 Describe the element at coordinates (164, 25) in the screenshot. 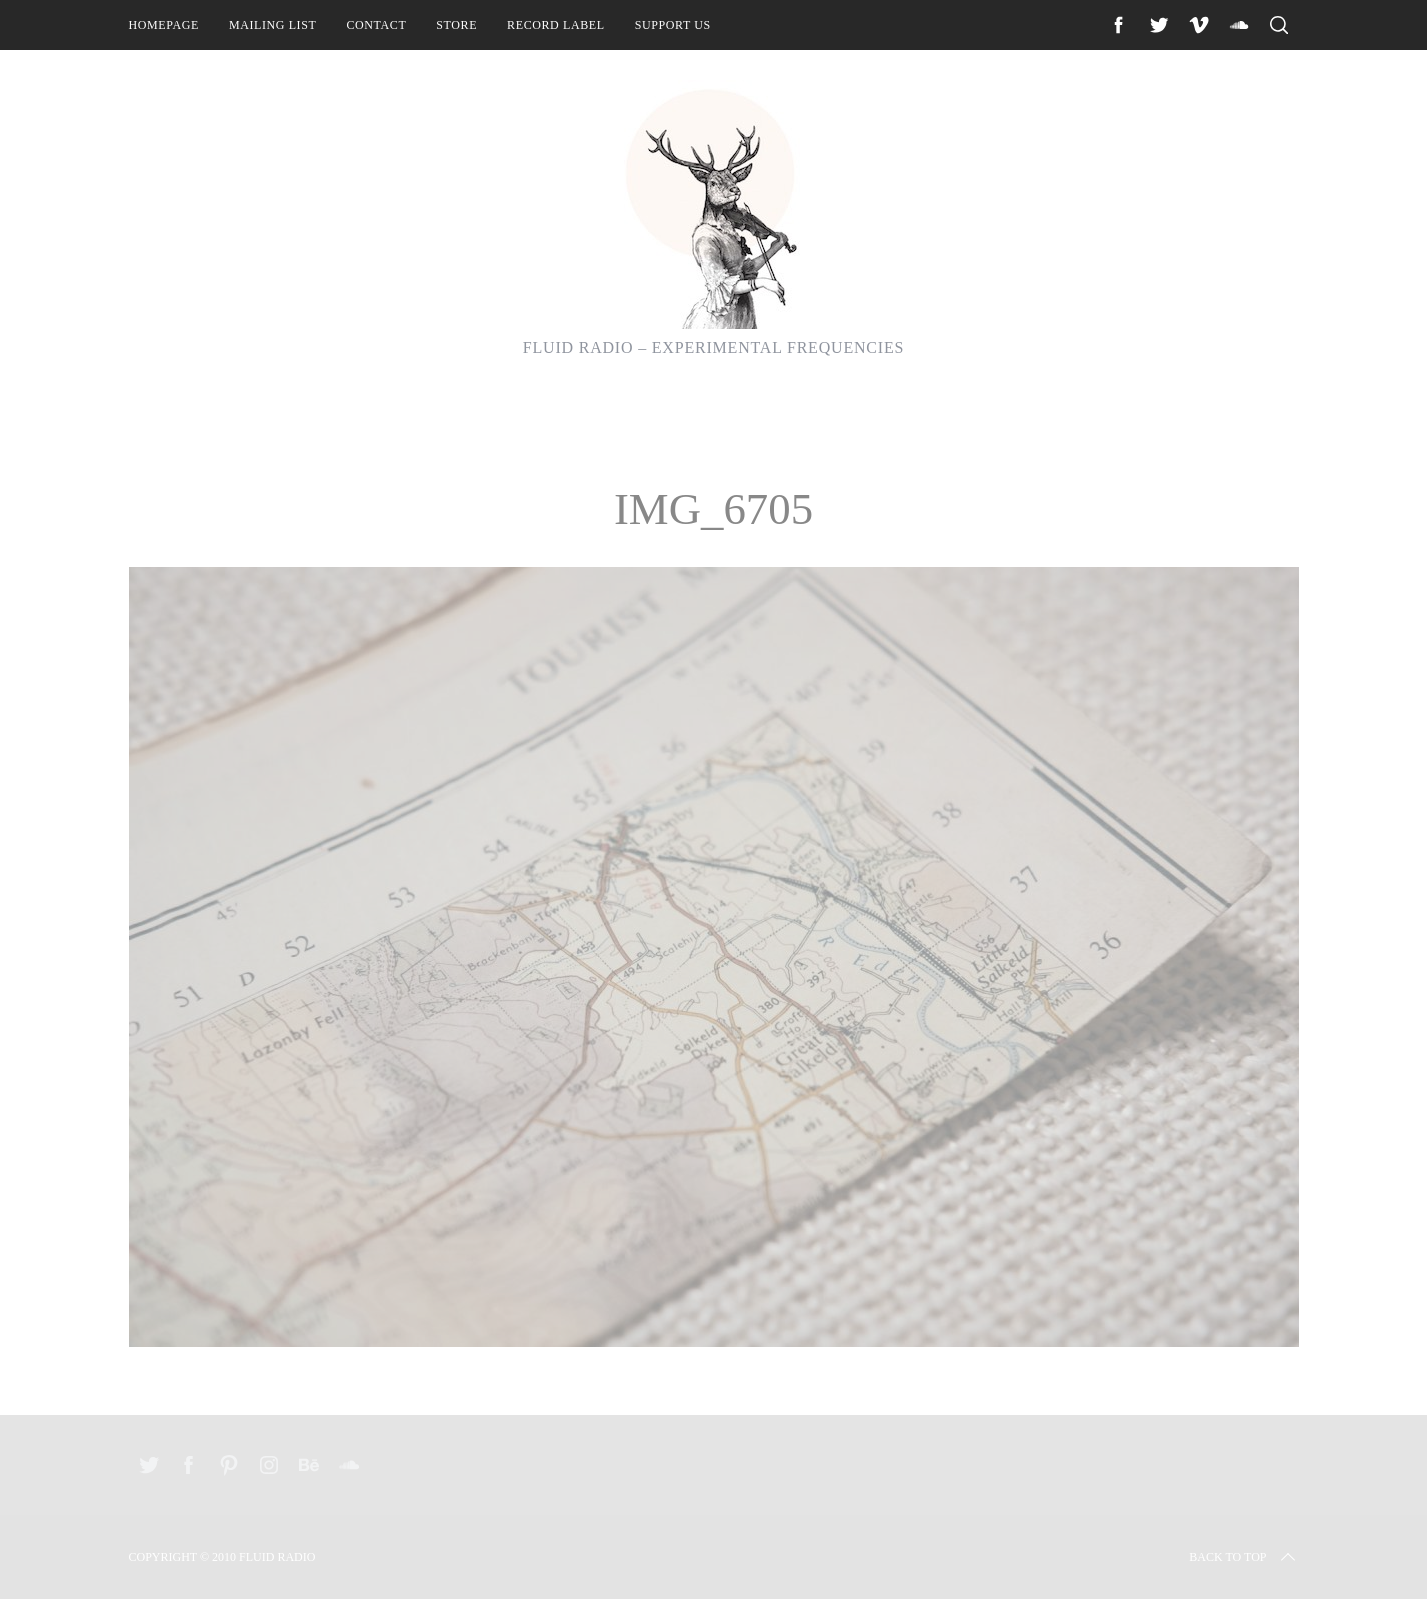

I see `Homepage` at that location.